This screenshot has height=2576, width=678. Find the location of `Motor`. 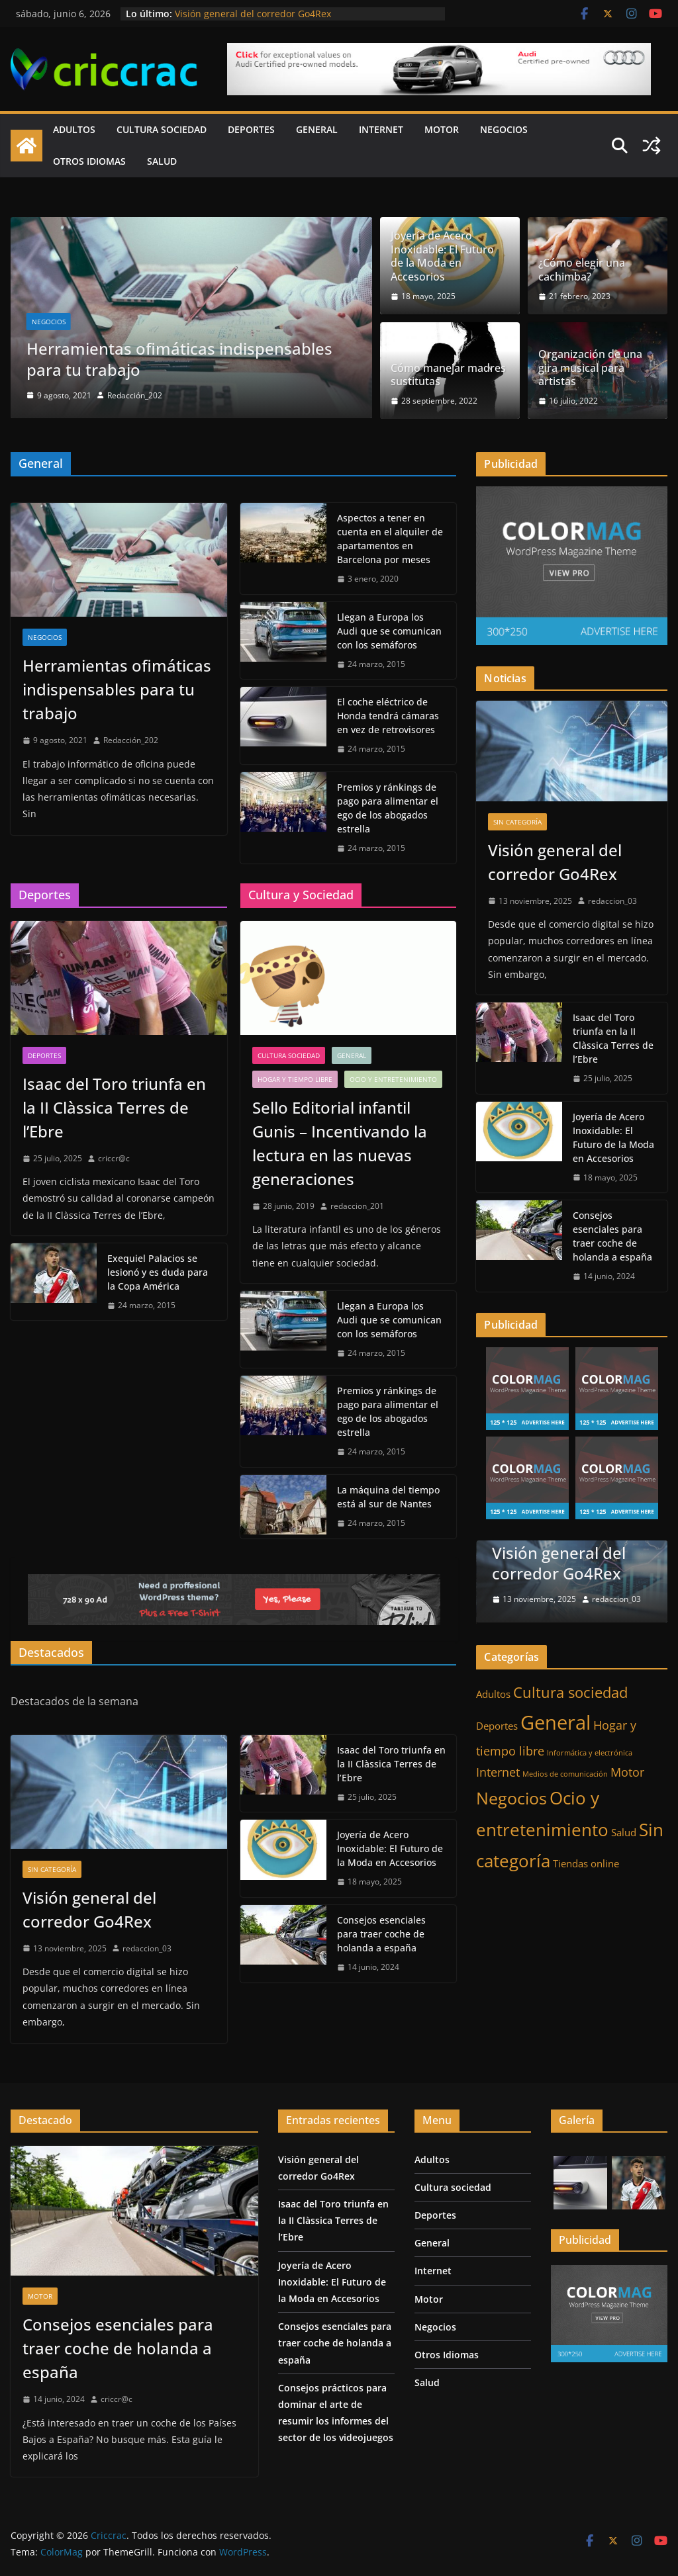

Motor is located at coordinates (441, 129).